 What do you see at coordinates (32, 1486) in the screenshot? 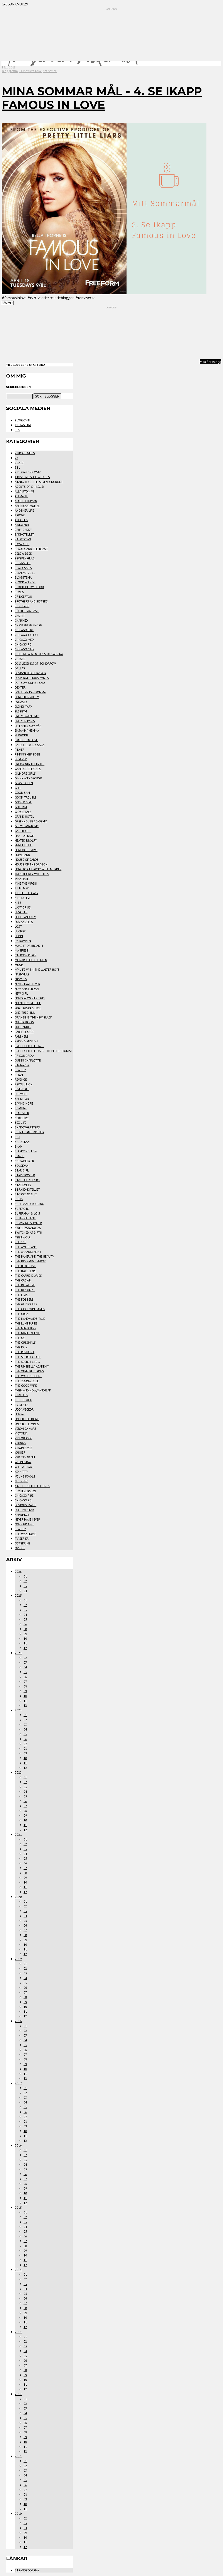
I see `a million little things` at bounding box center [32, 1486].